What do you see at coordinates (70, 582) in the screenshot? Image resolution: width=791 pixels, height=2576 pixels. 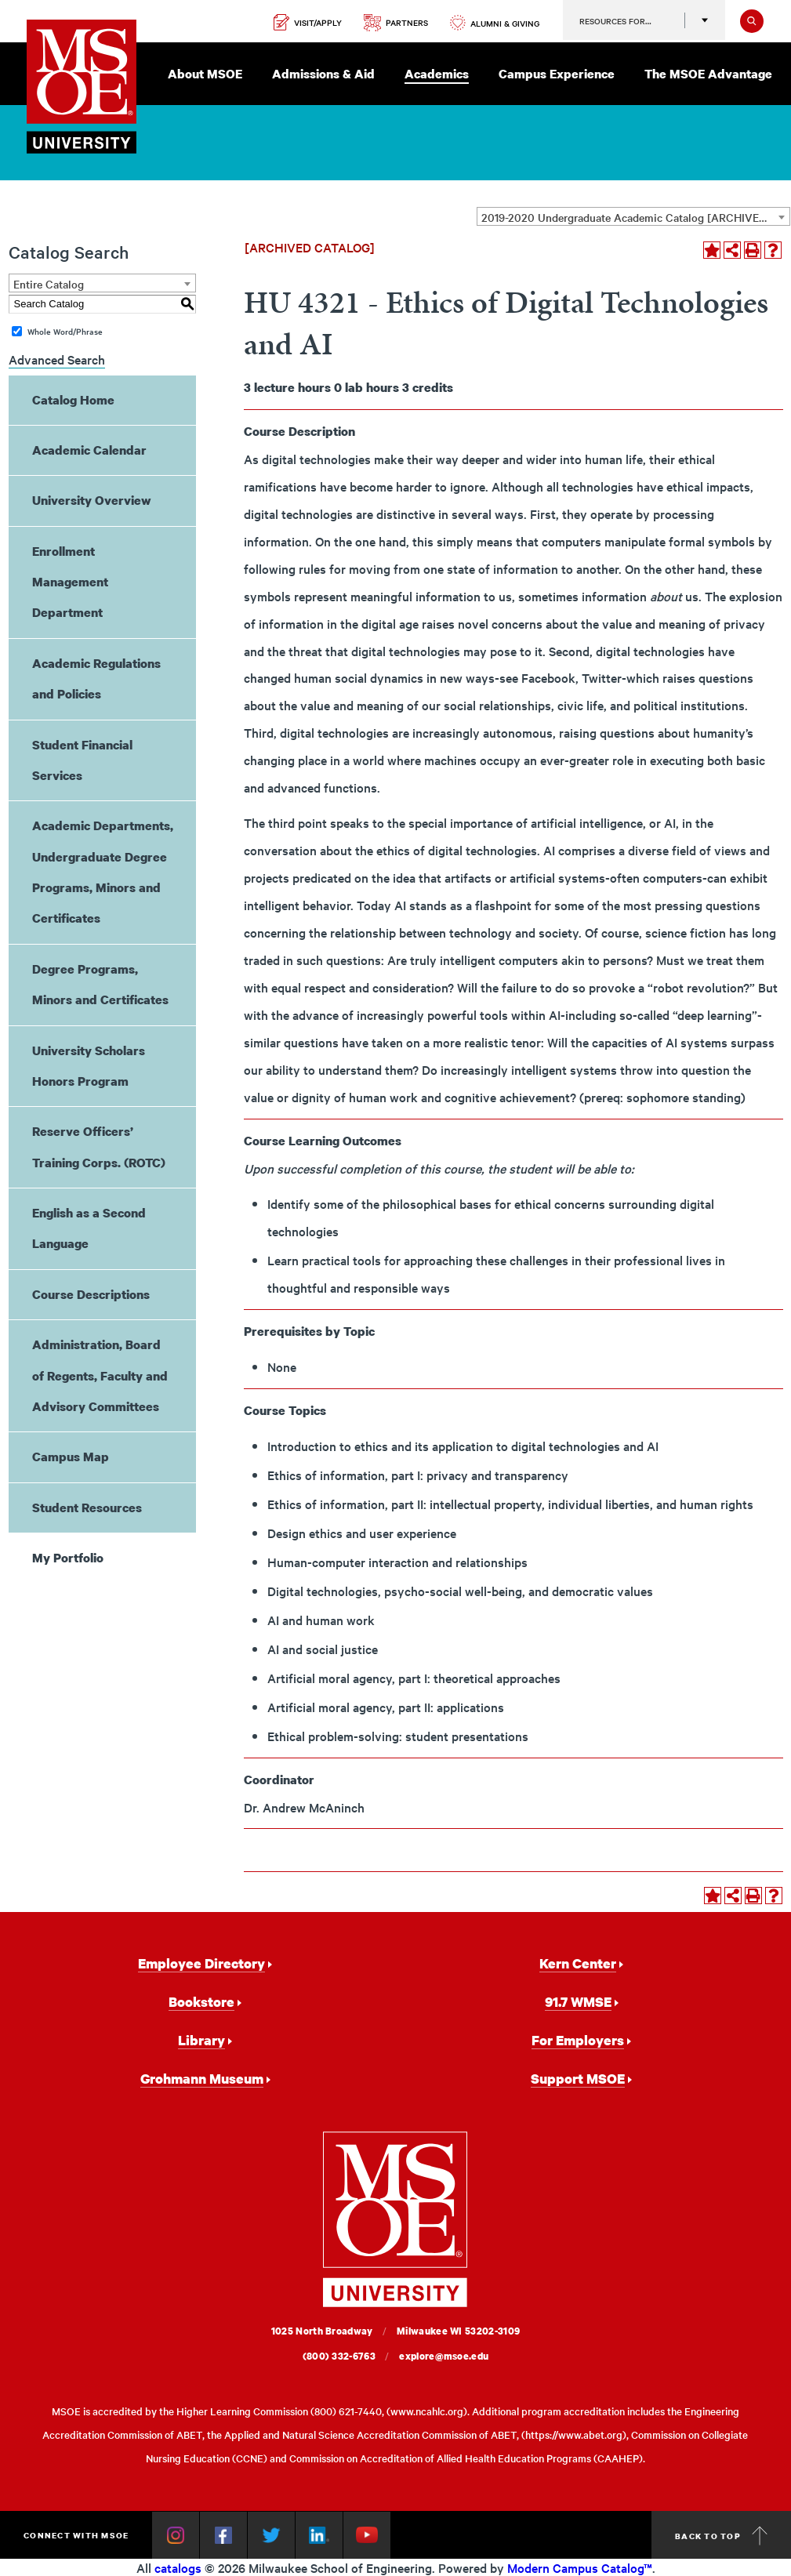 I see `Enrollment Management Department` at bounding box center [70, 582].